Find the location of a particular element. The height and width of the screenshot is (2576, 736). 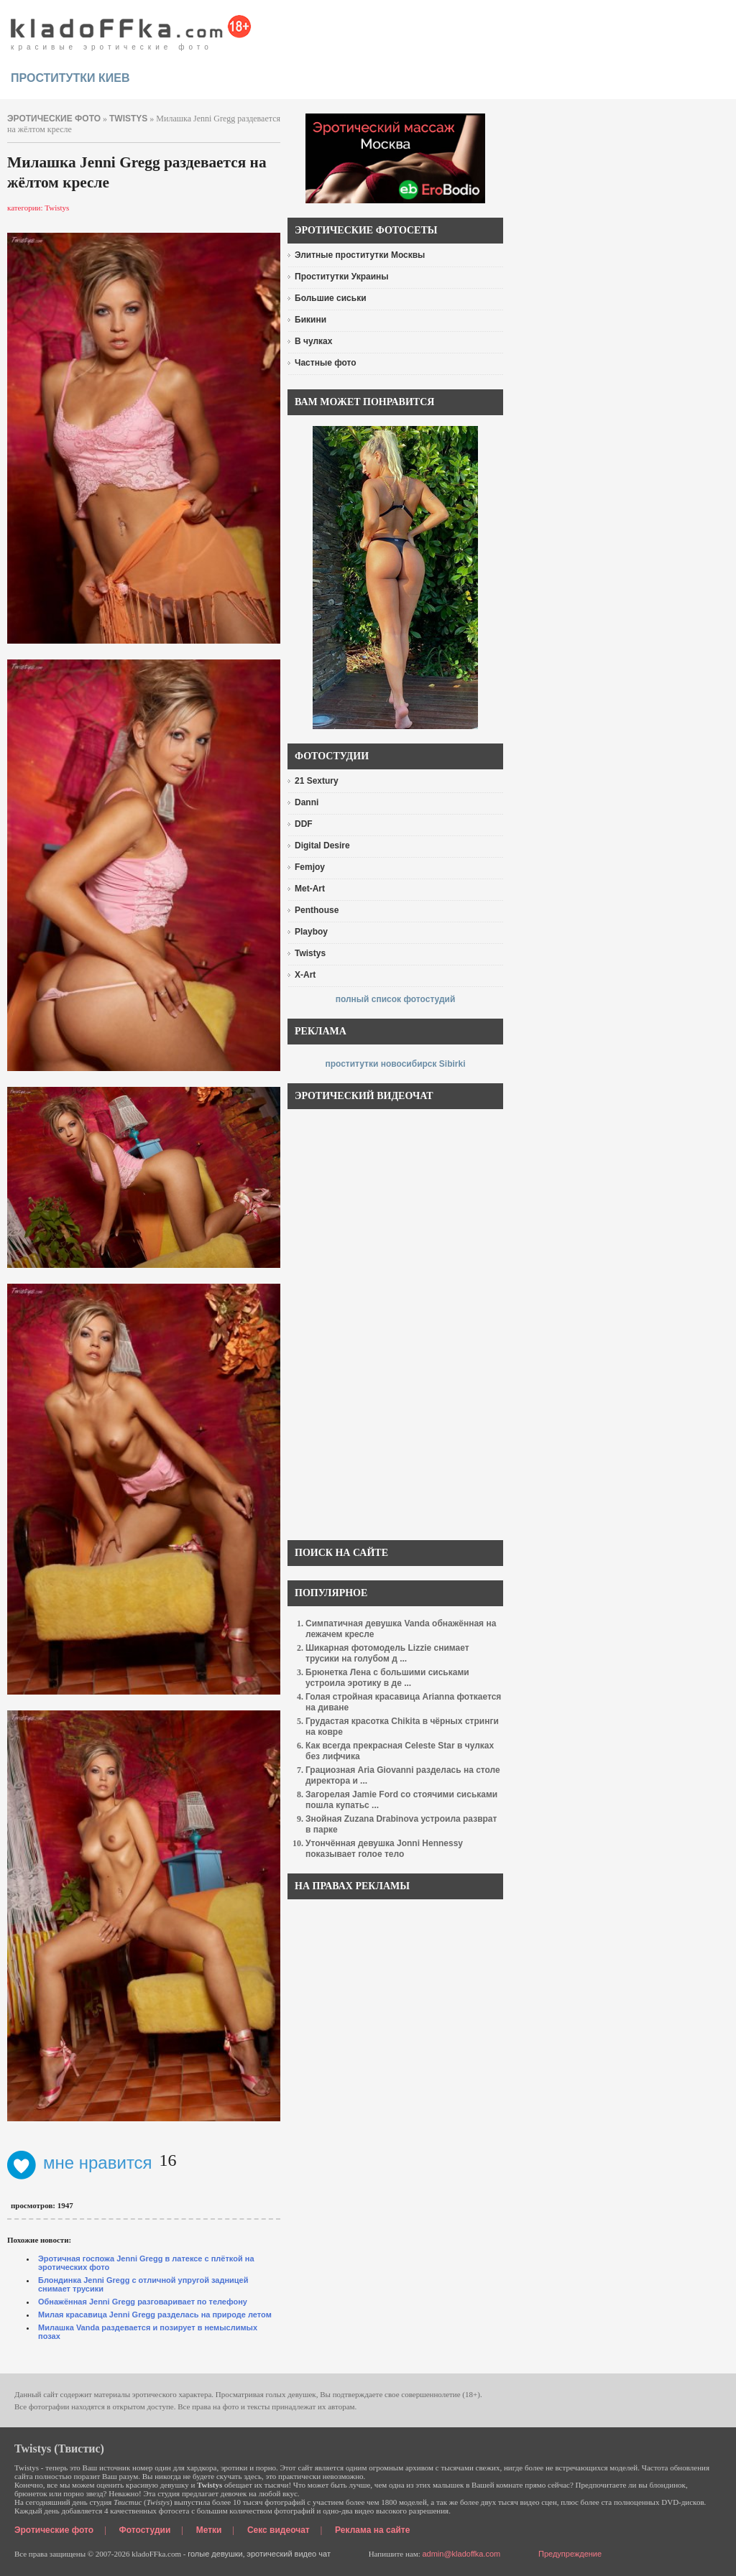

Обнажённая Jenni Gregg разговаривает по телефону is located at coordinates (142, 2301).